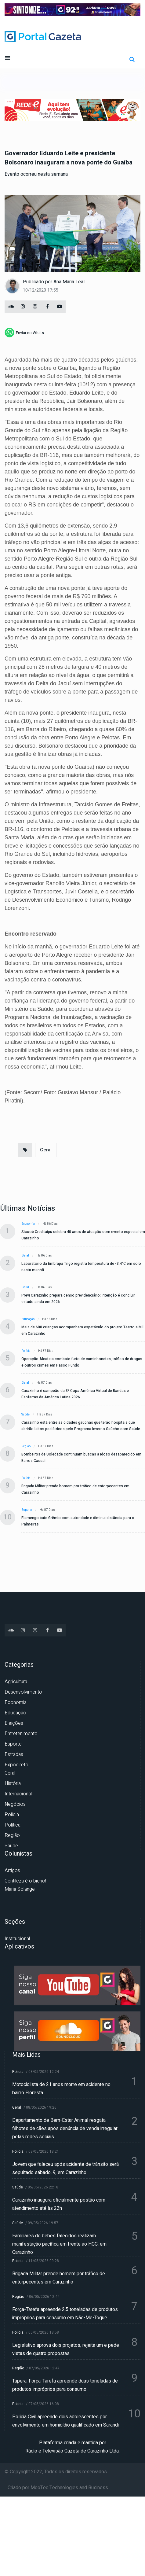 The height and width of the screenshot is (2576, 145). What do you see at coordinates (65, 2385) in the screenshot?
I see `Tapera: Força-Tarefa apreende duas toneladas de produtos impróprios para consumo` at bounding box center [65, 2385].